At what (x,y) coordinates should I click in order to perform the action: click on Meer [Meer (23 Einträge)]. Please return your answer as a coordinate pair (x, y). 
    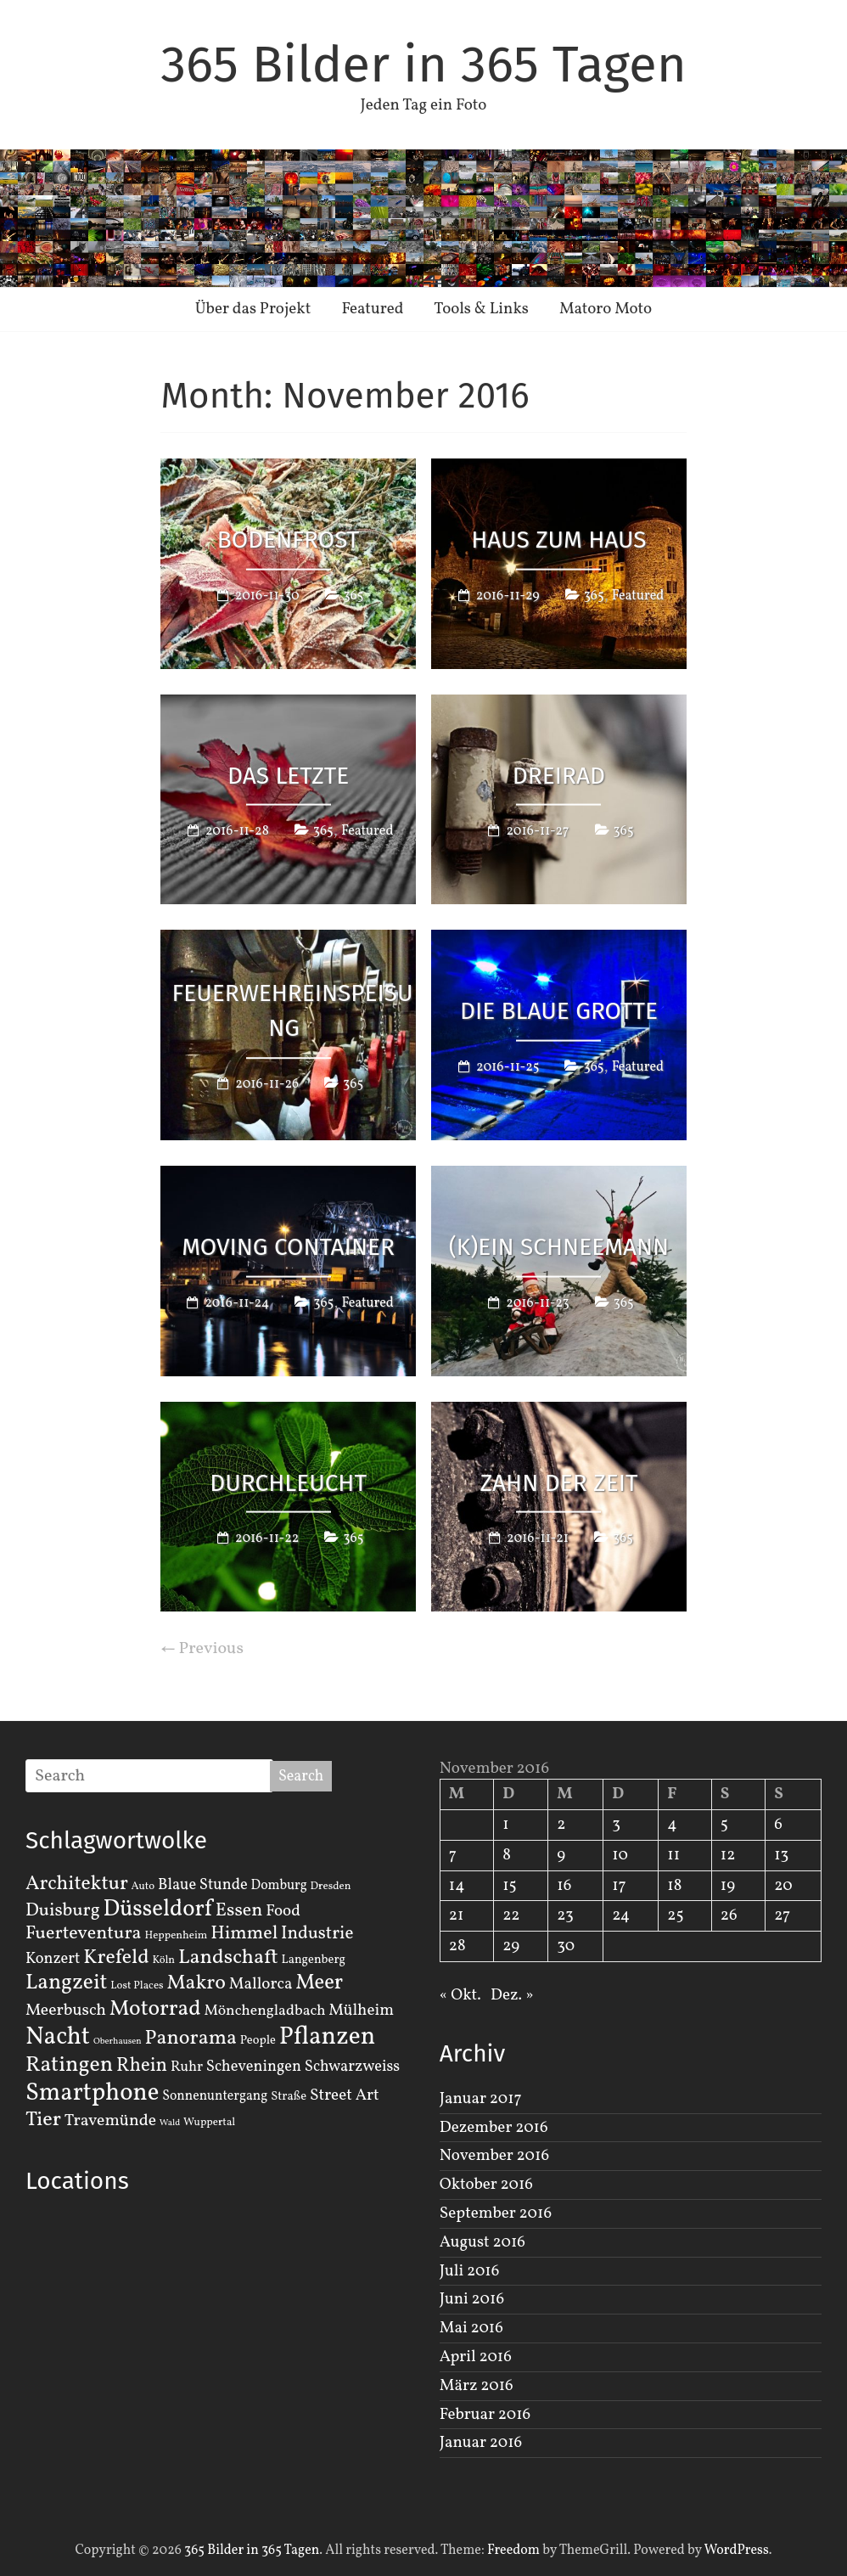
    Looking at the image, I should click on (319, 1983).